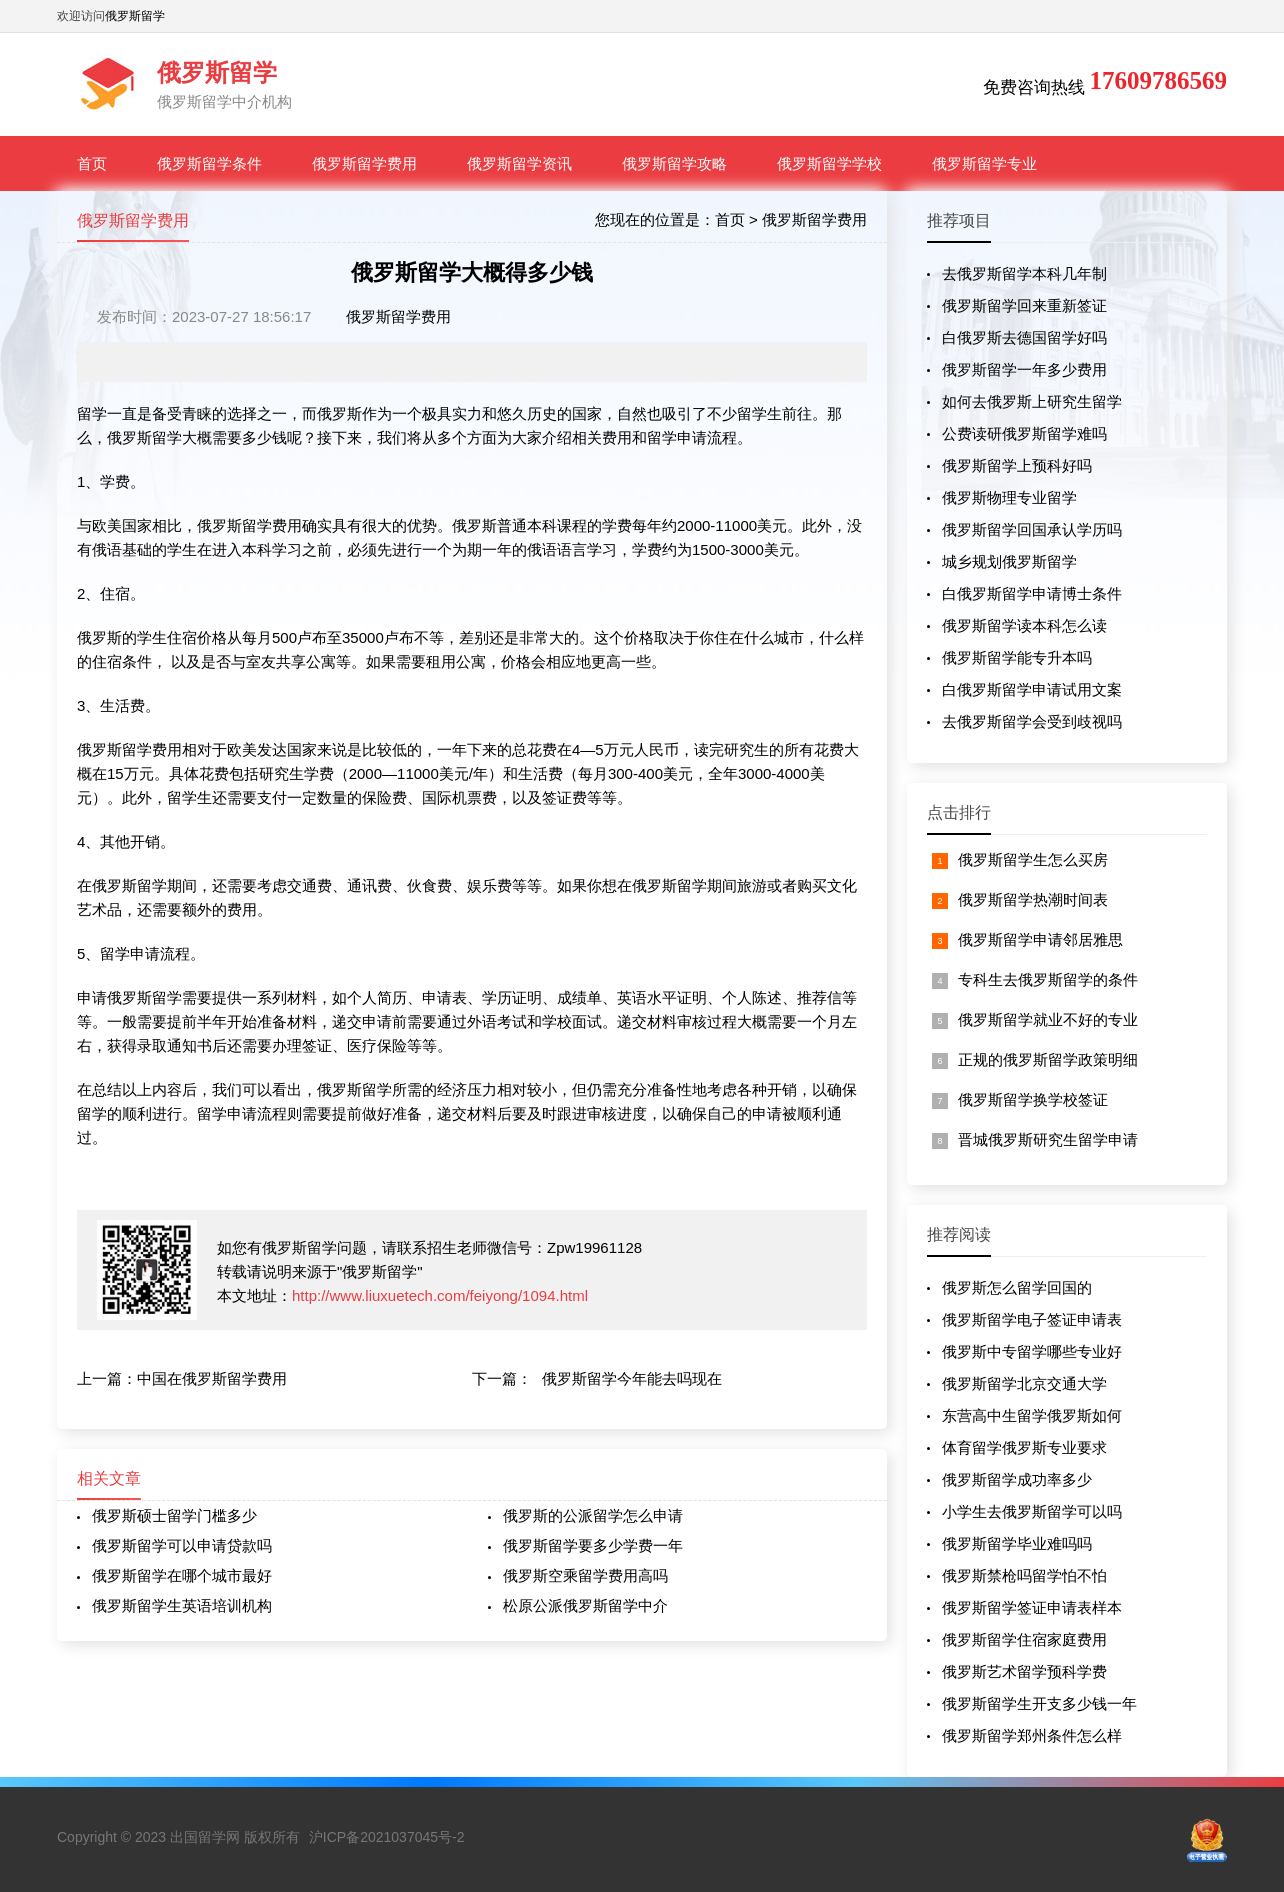 Image resolution: width=1284 pixels, height=1892 pixels. Describe the element at coordinates (1024, 337) in the screenshot. I see `白俄罗斯去德国留学好吗` at that location.